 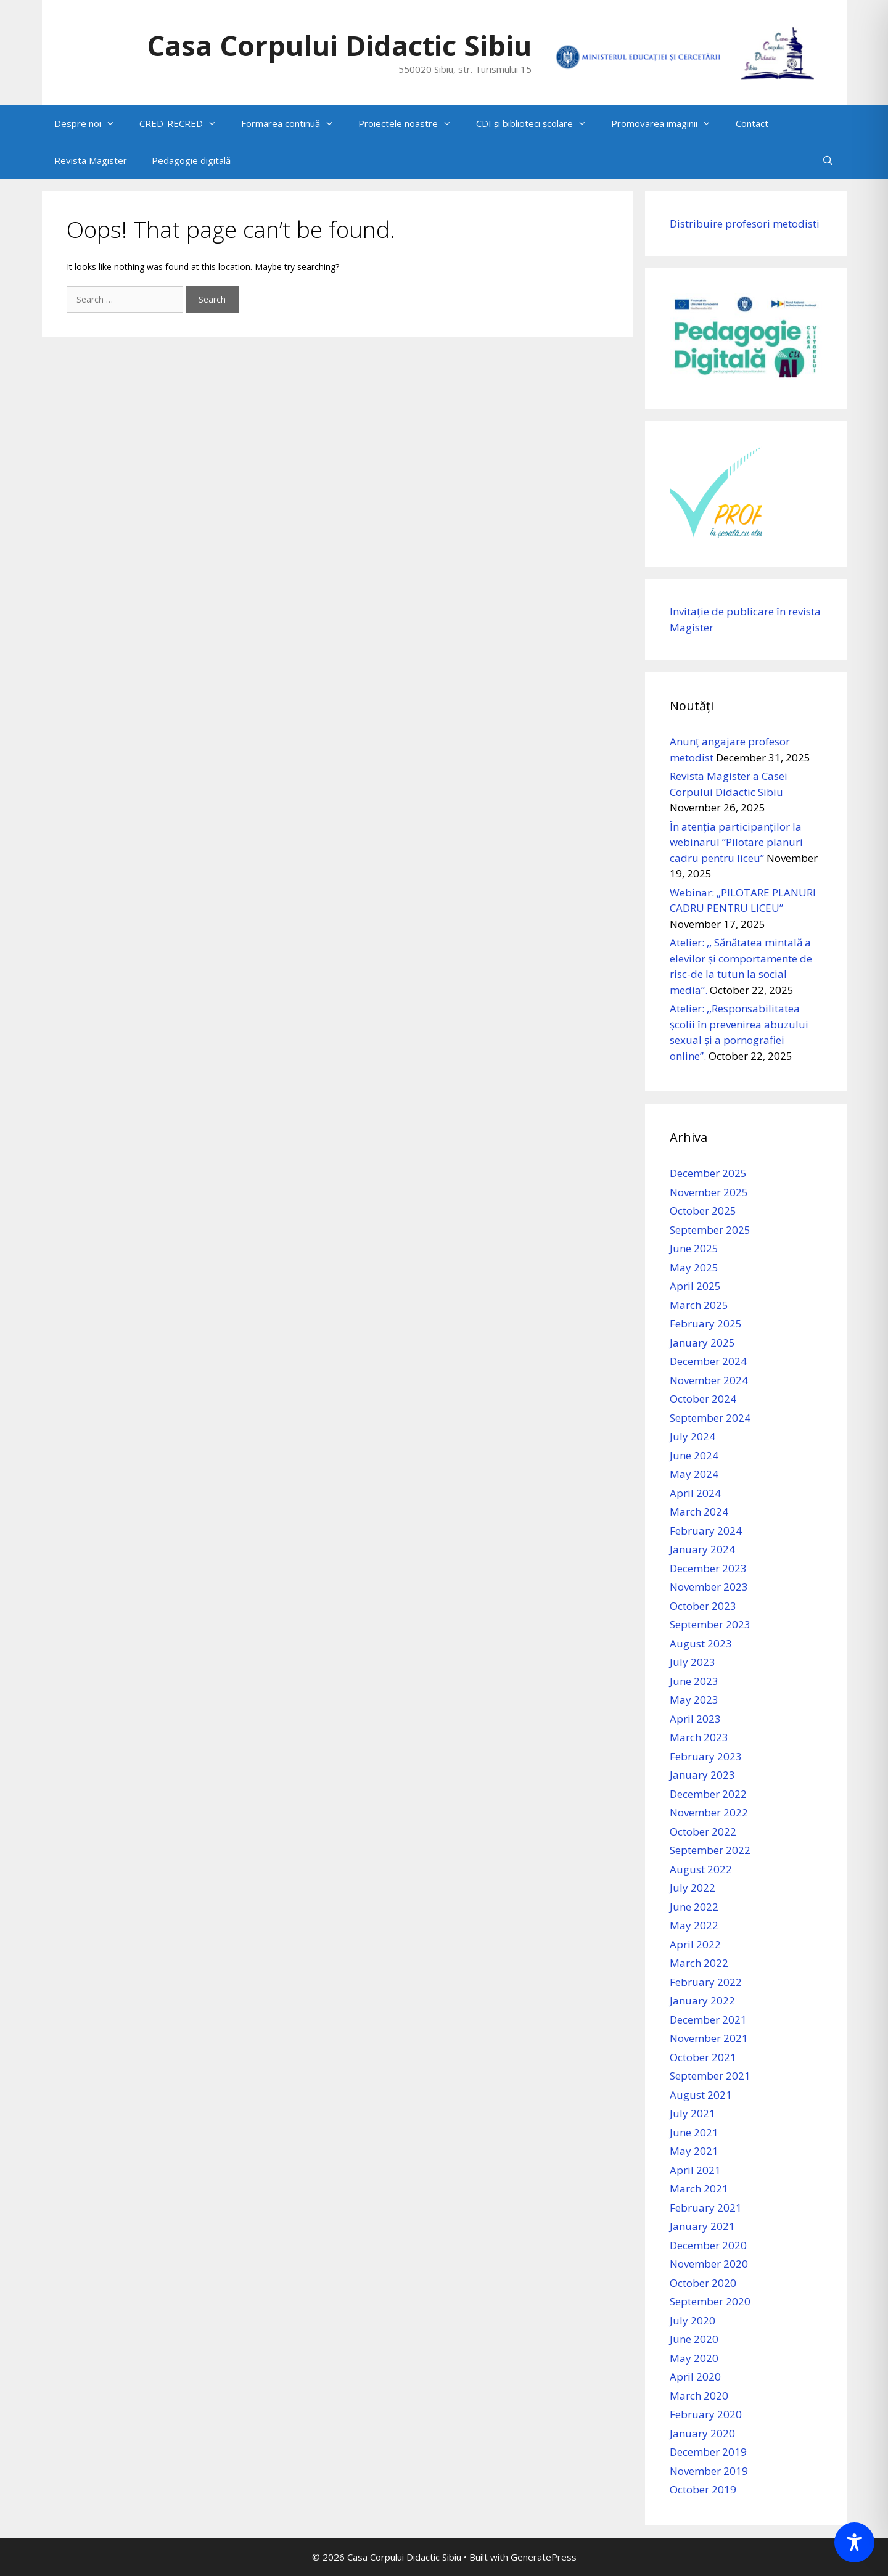 I want to click on February 2024, so click(x=706, y=1531).